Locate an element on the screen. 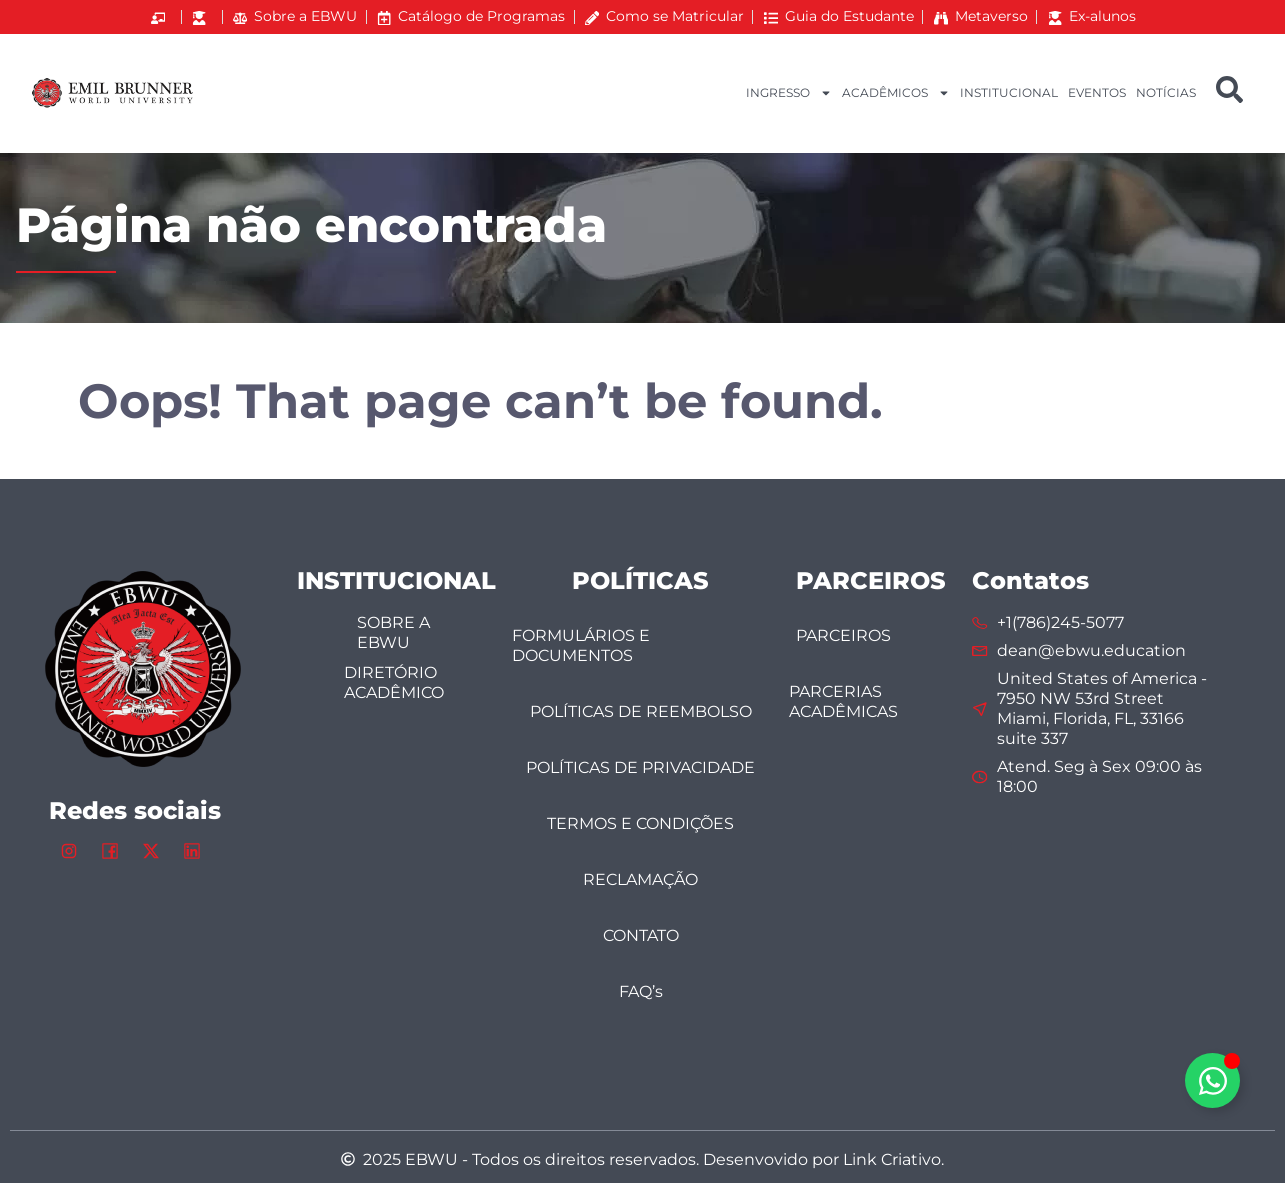 The width and height of the screenshot is (1285, 1183). PARCEIROS is located at coordinates (843, 635).